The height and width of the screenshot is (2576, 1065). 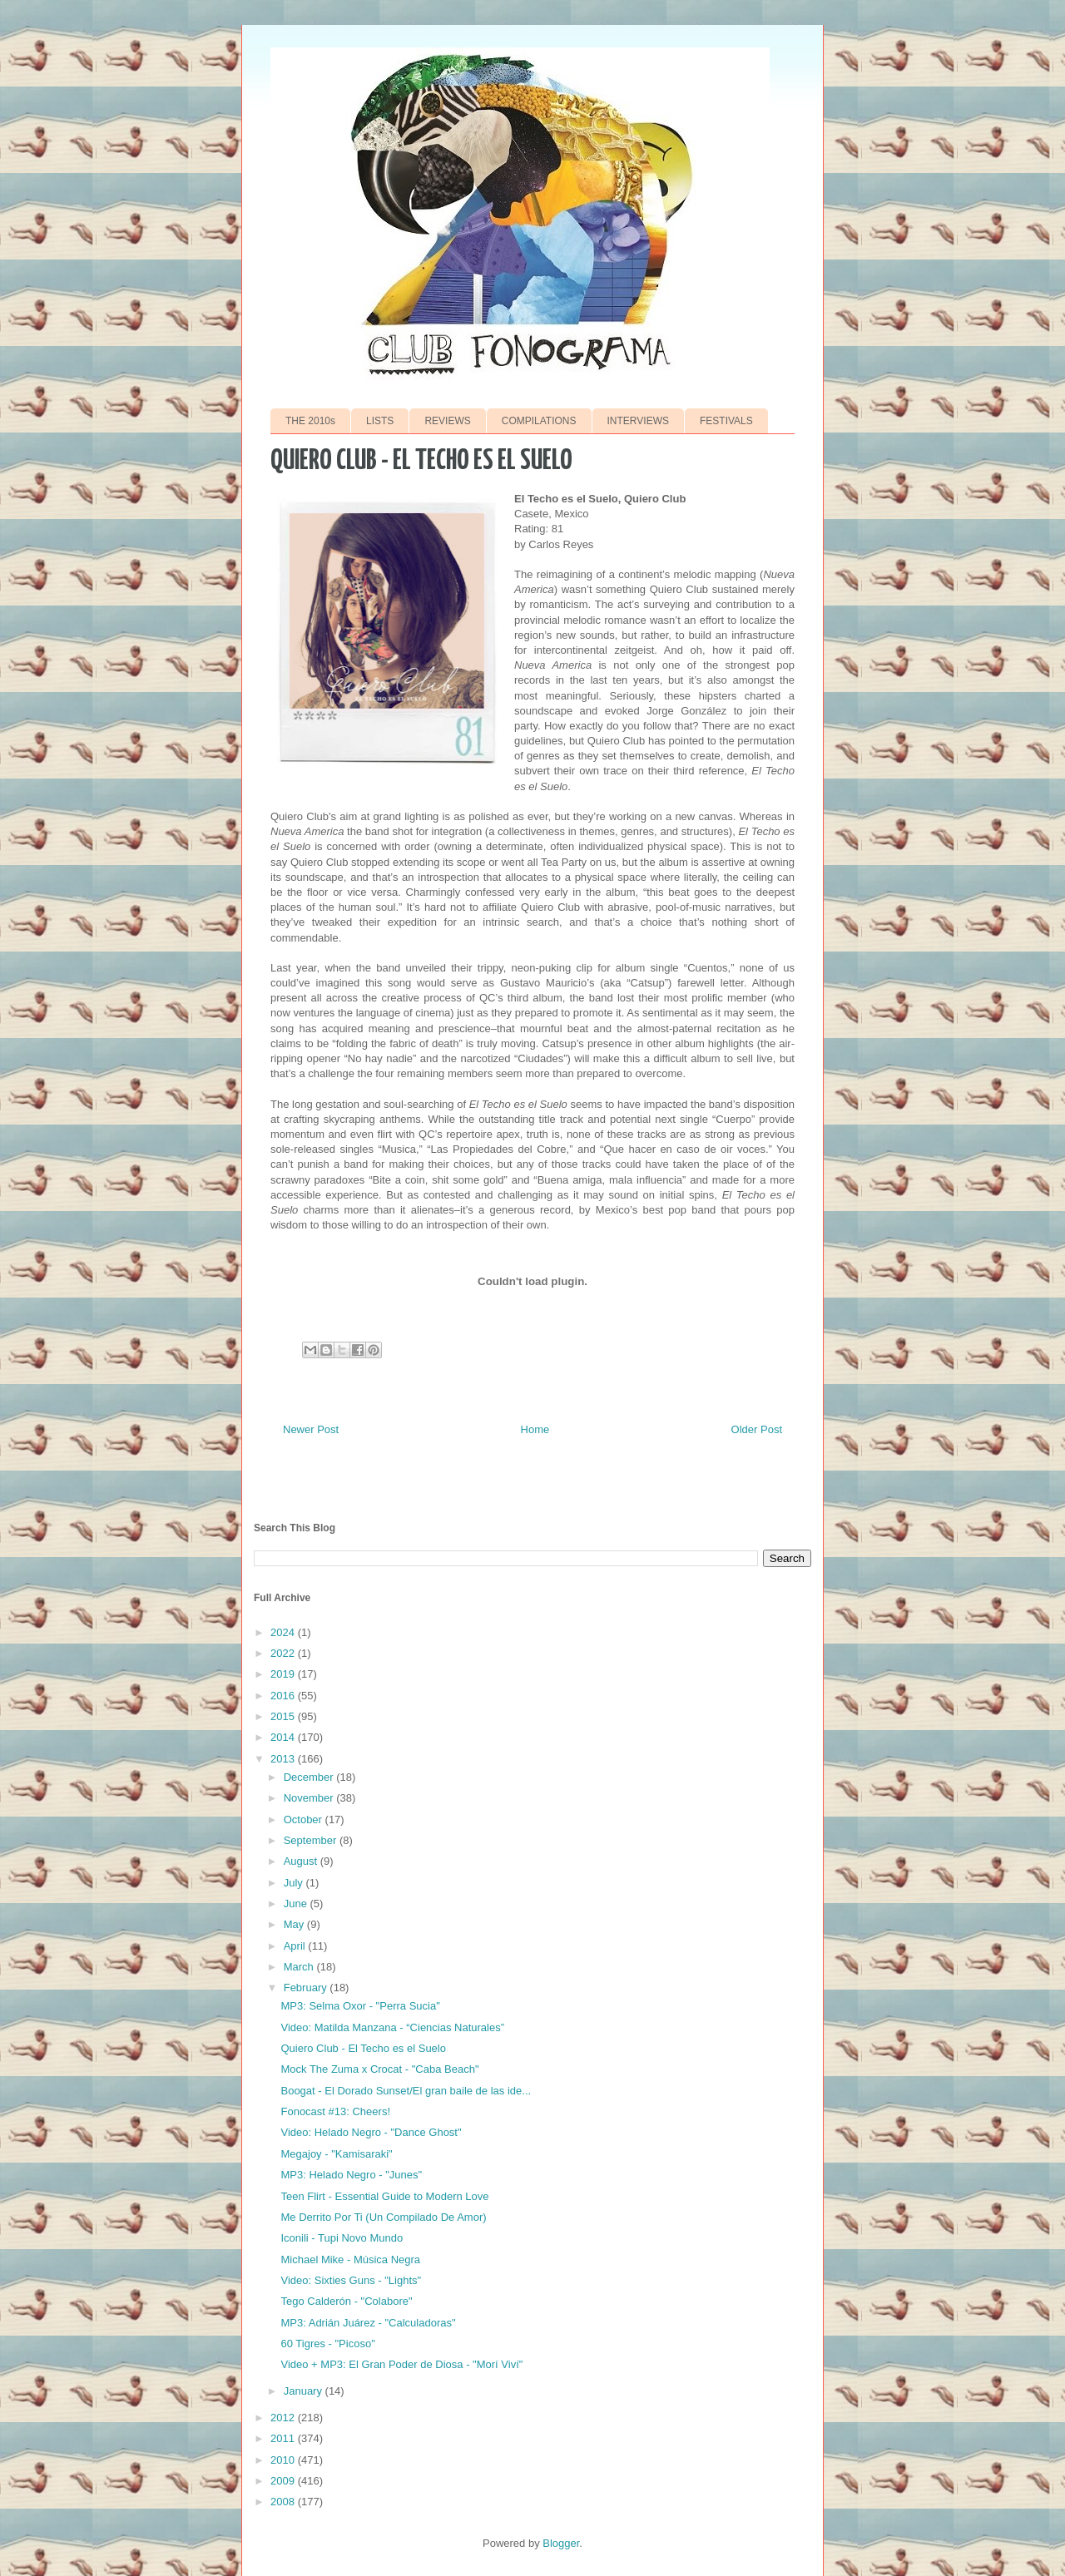 I want to click on January, so click(x=304, y=2391).